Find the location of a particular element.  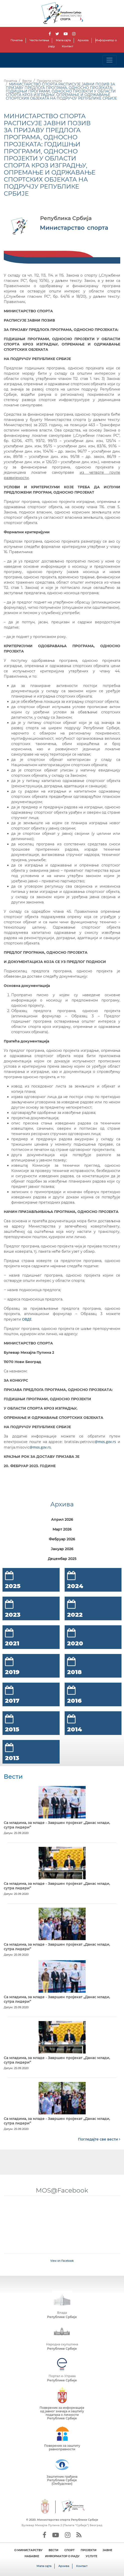

View on Facebook is located at coordinates (62, 2260).